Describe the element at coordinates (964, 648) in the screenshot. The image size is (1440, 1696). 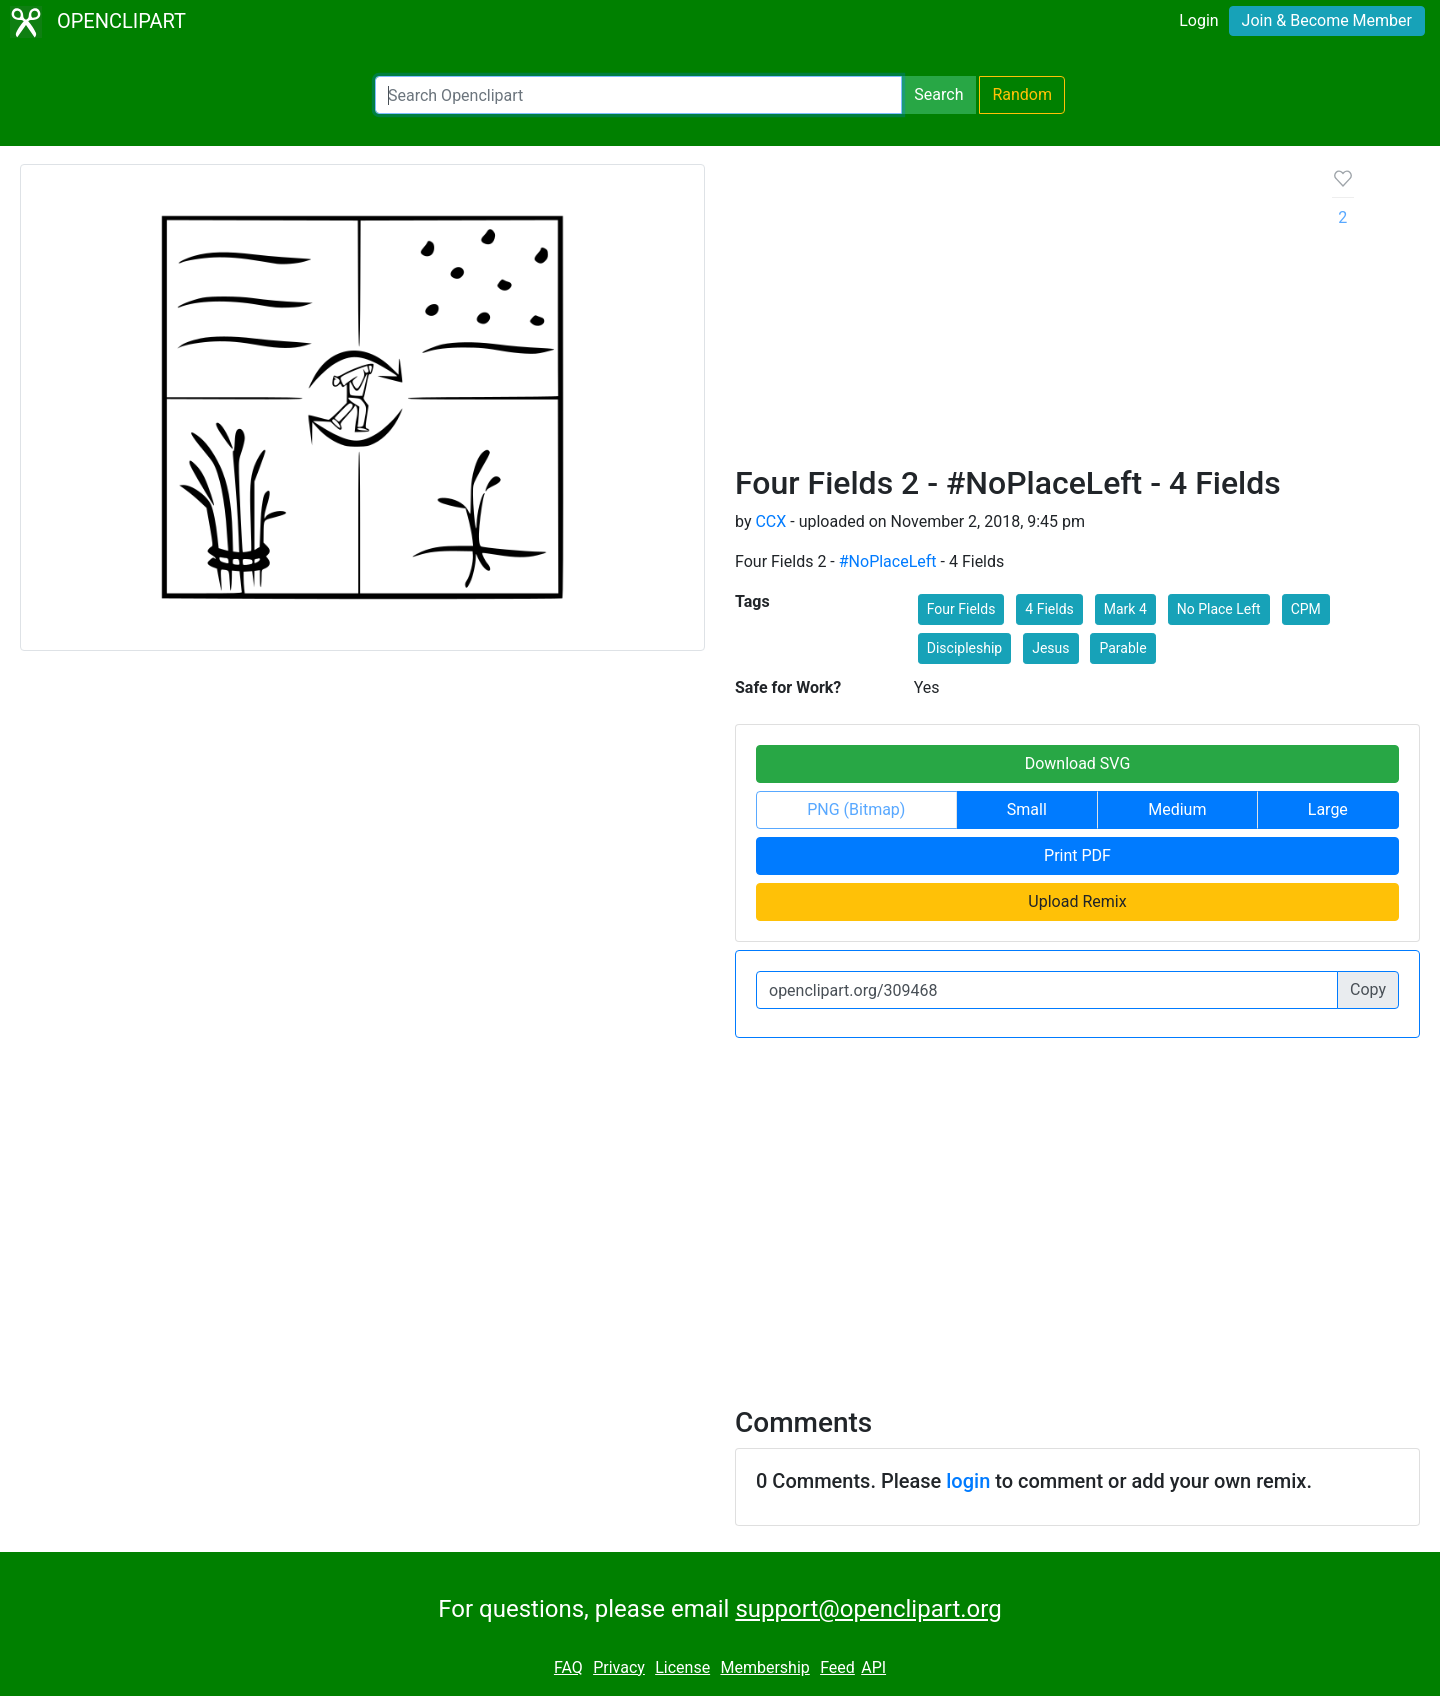
I see `Discipleship [button]` at that location.